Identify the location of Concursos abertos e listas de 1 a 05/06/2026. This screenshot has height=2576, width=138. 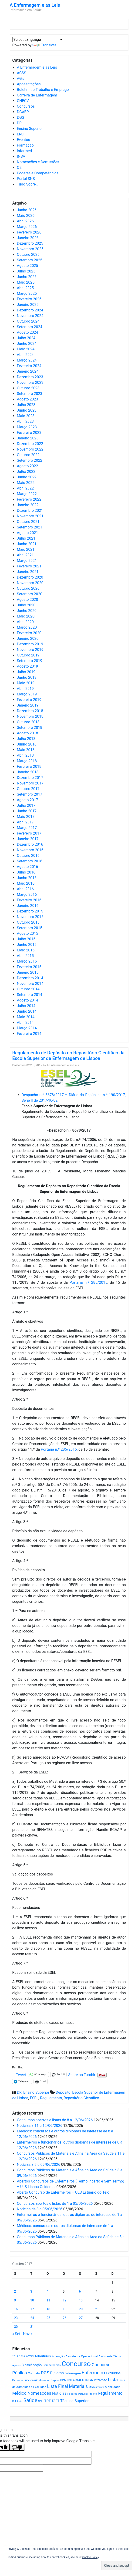
(55, 2203).